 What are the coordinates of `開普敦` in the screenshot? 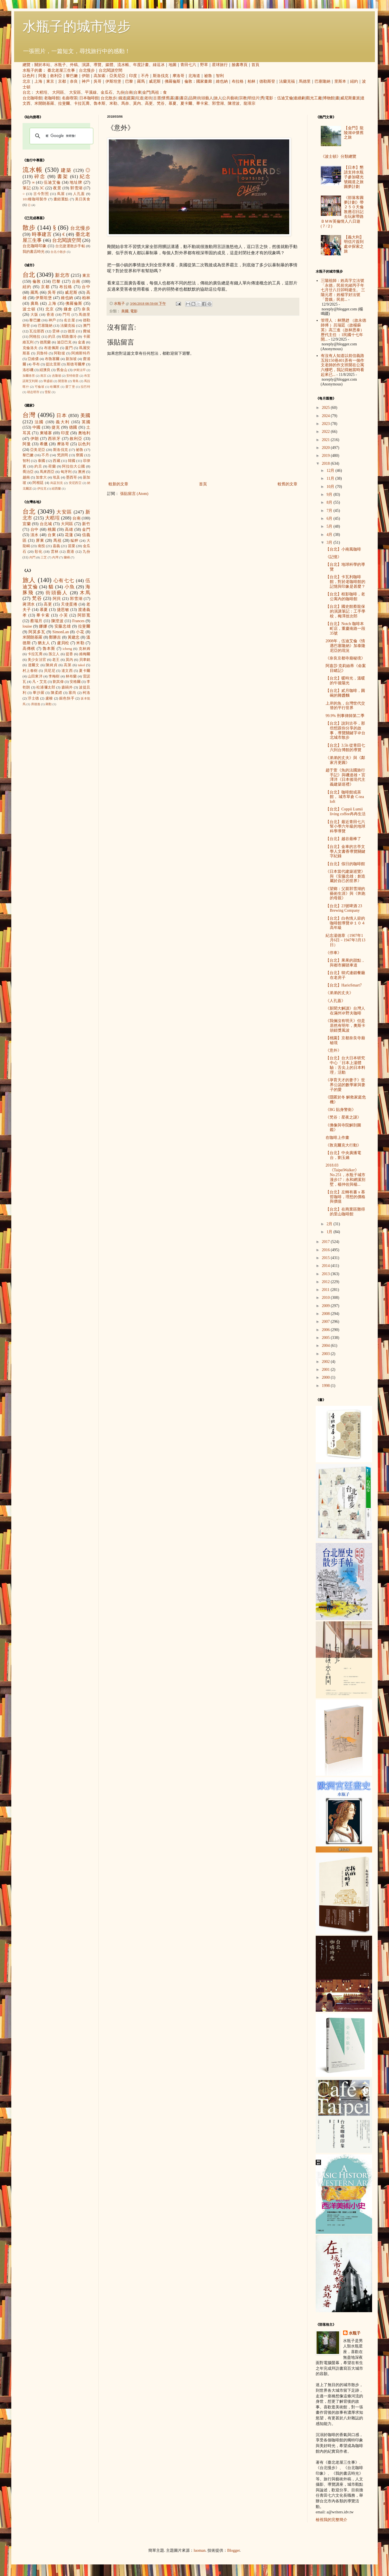 It's located at (62, 381).